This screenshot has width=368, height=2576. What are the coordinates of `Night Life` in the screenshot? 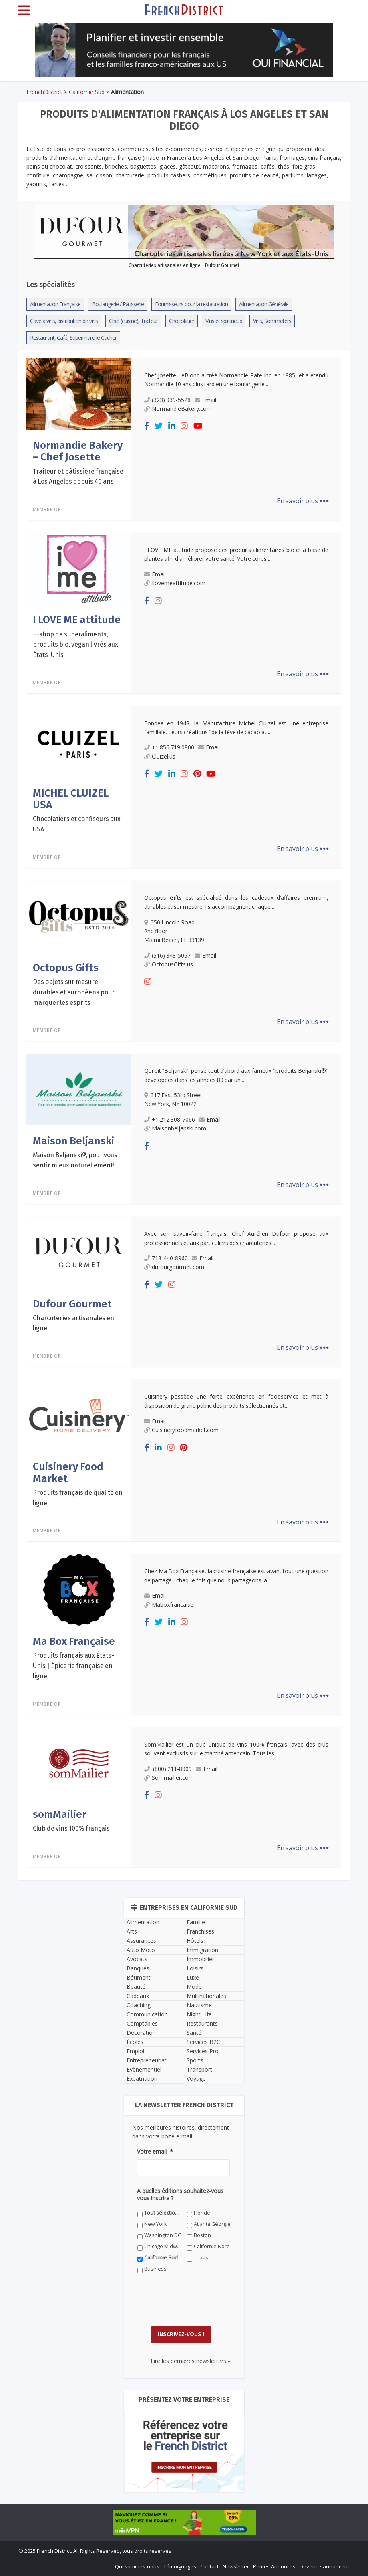 It's located at (199, 2014).